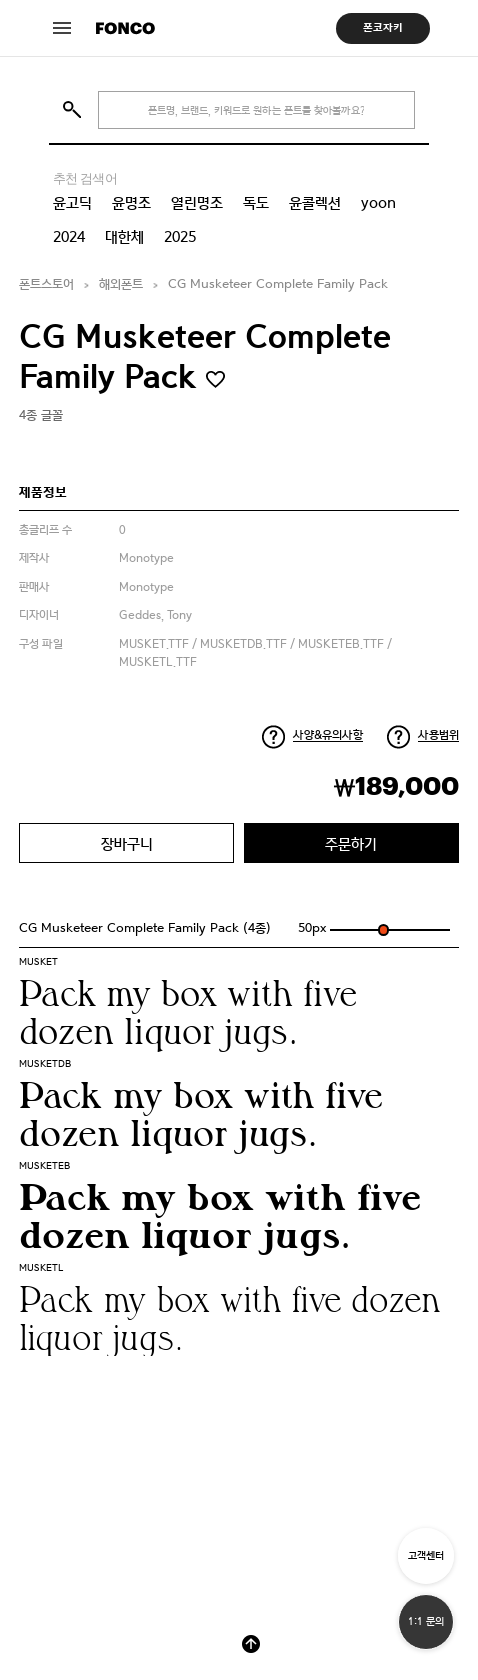  What do you see at coordinates (46, 284) in the screenshot?
I see `폰트스토어` at bounding box center [46, 284].